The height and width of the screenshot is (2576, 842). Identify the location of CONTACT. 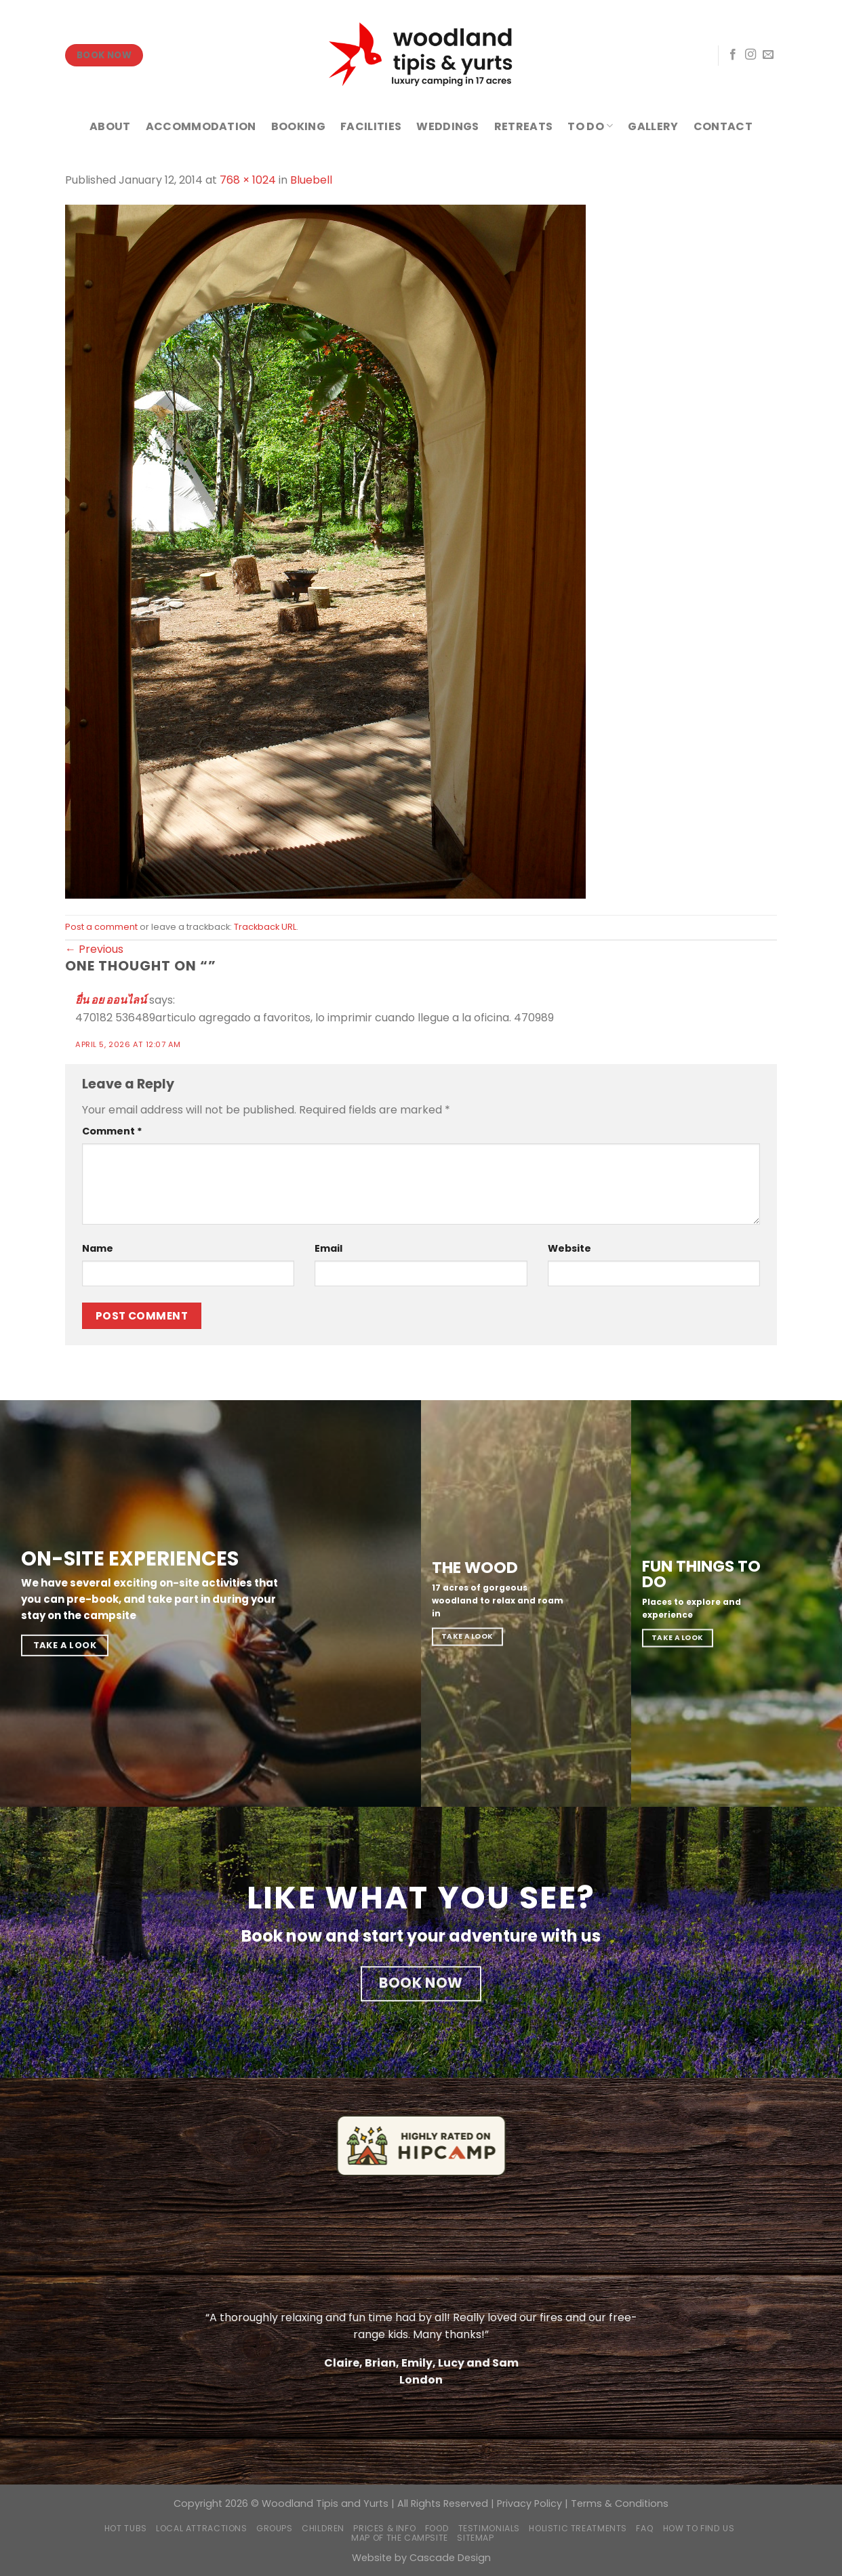
(723, 126).